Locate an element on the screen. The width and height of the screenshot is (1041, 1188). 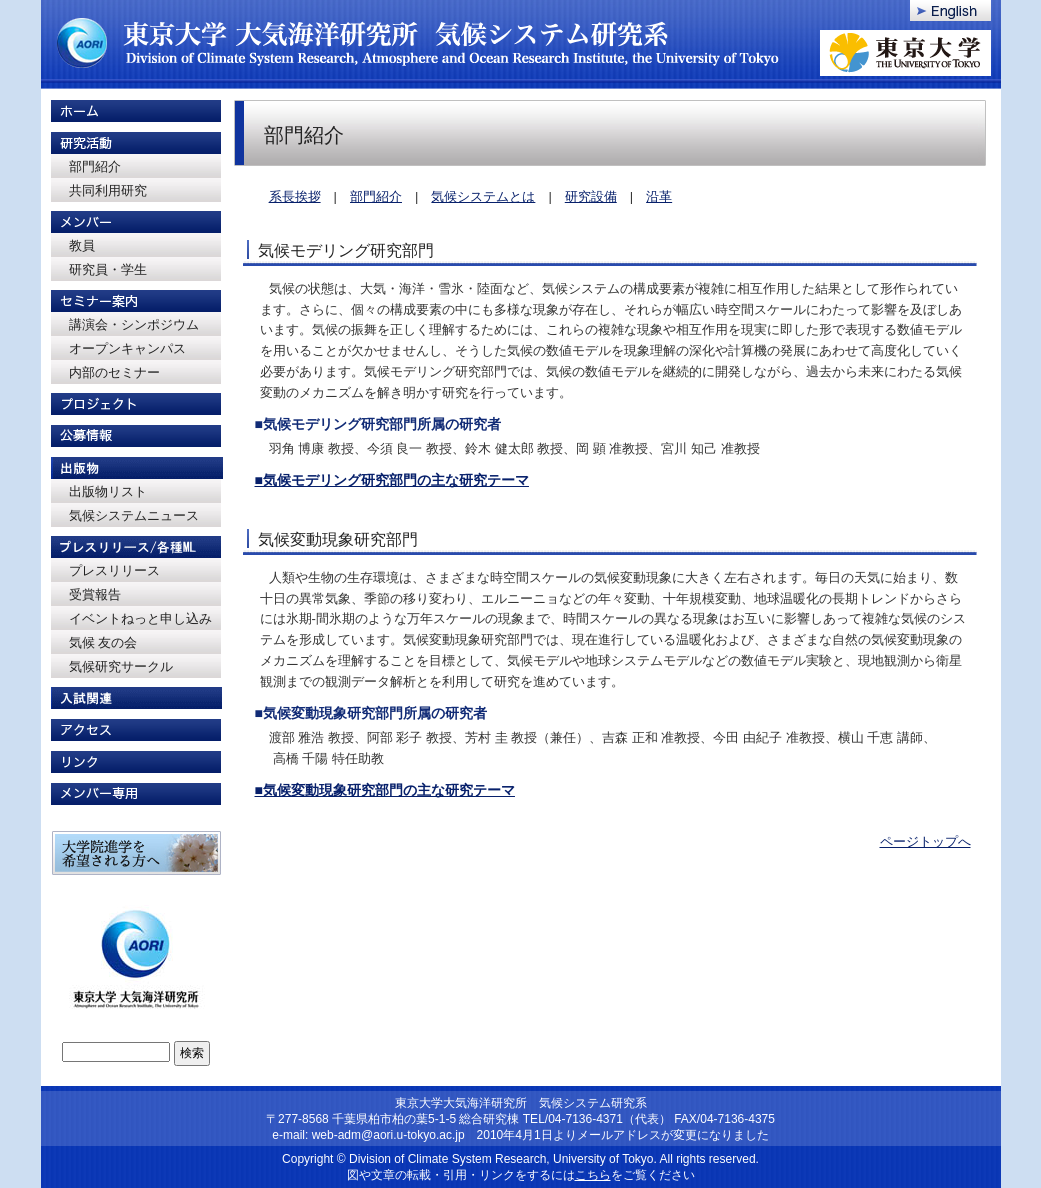
講演会・シンポジウム is located at coordinates (134, 324).